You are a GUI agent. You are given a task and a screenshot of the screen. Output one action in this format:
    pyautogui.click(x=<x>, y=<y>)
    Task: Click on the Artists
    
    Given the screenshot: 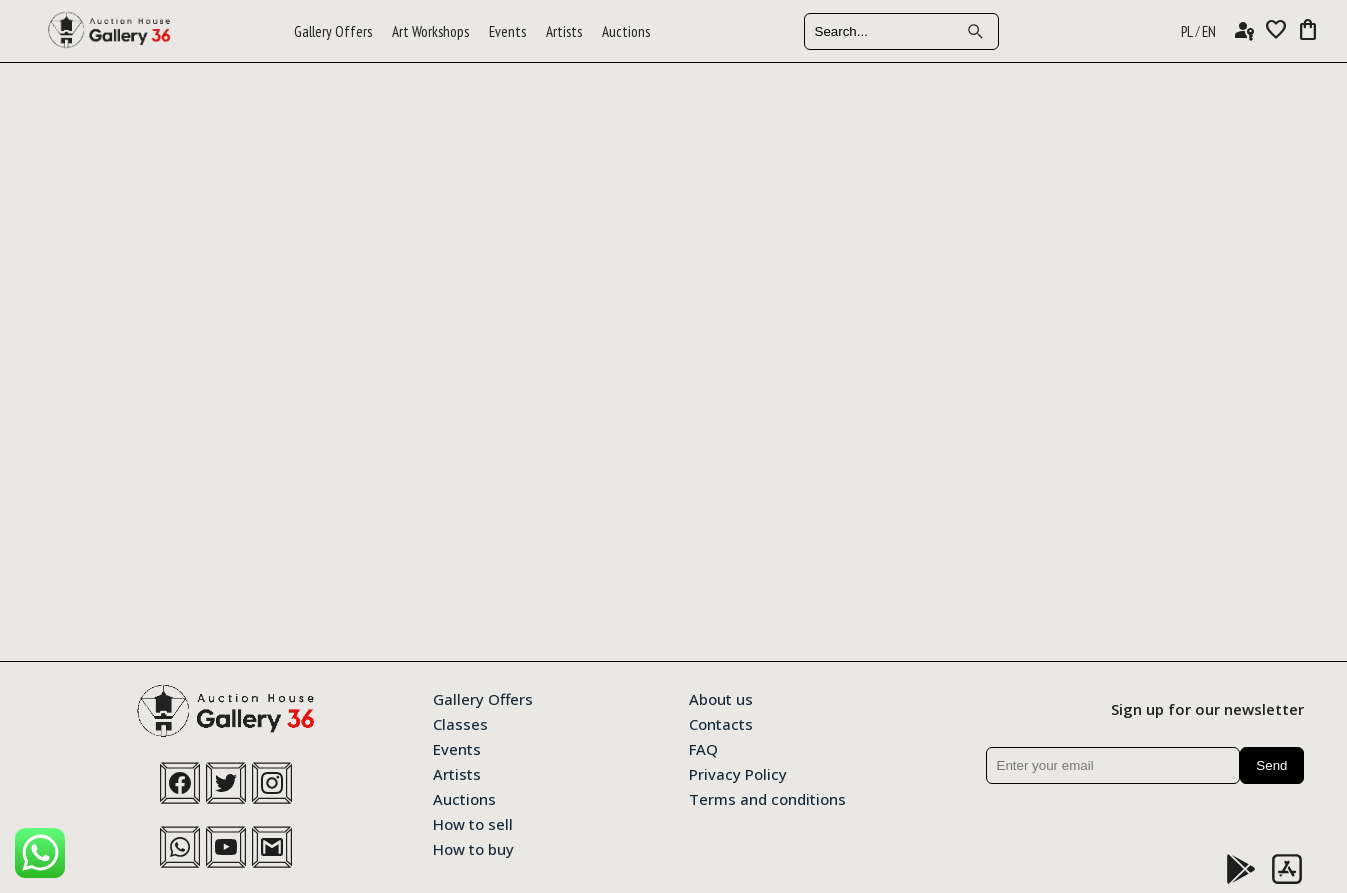 What is the action you would take?
    pyautogui.click(x=564, y=31)
    